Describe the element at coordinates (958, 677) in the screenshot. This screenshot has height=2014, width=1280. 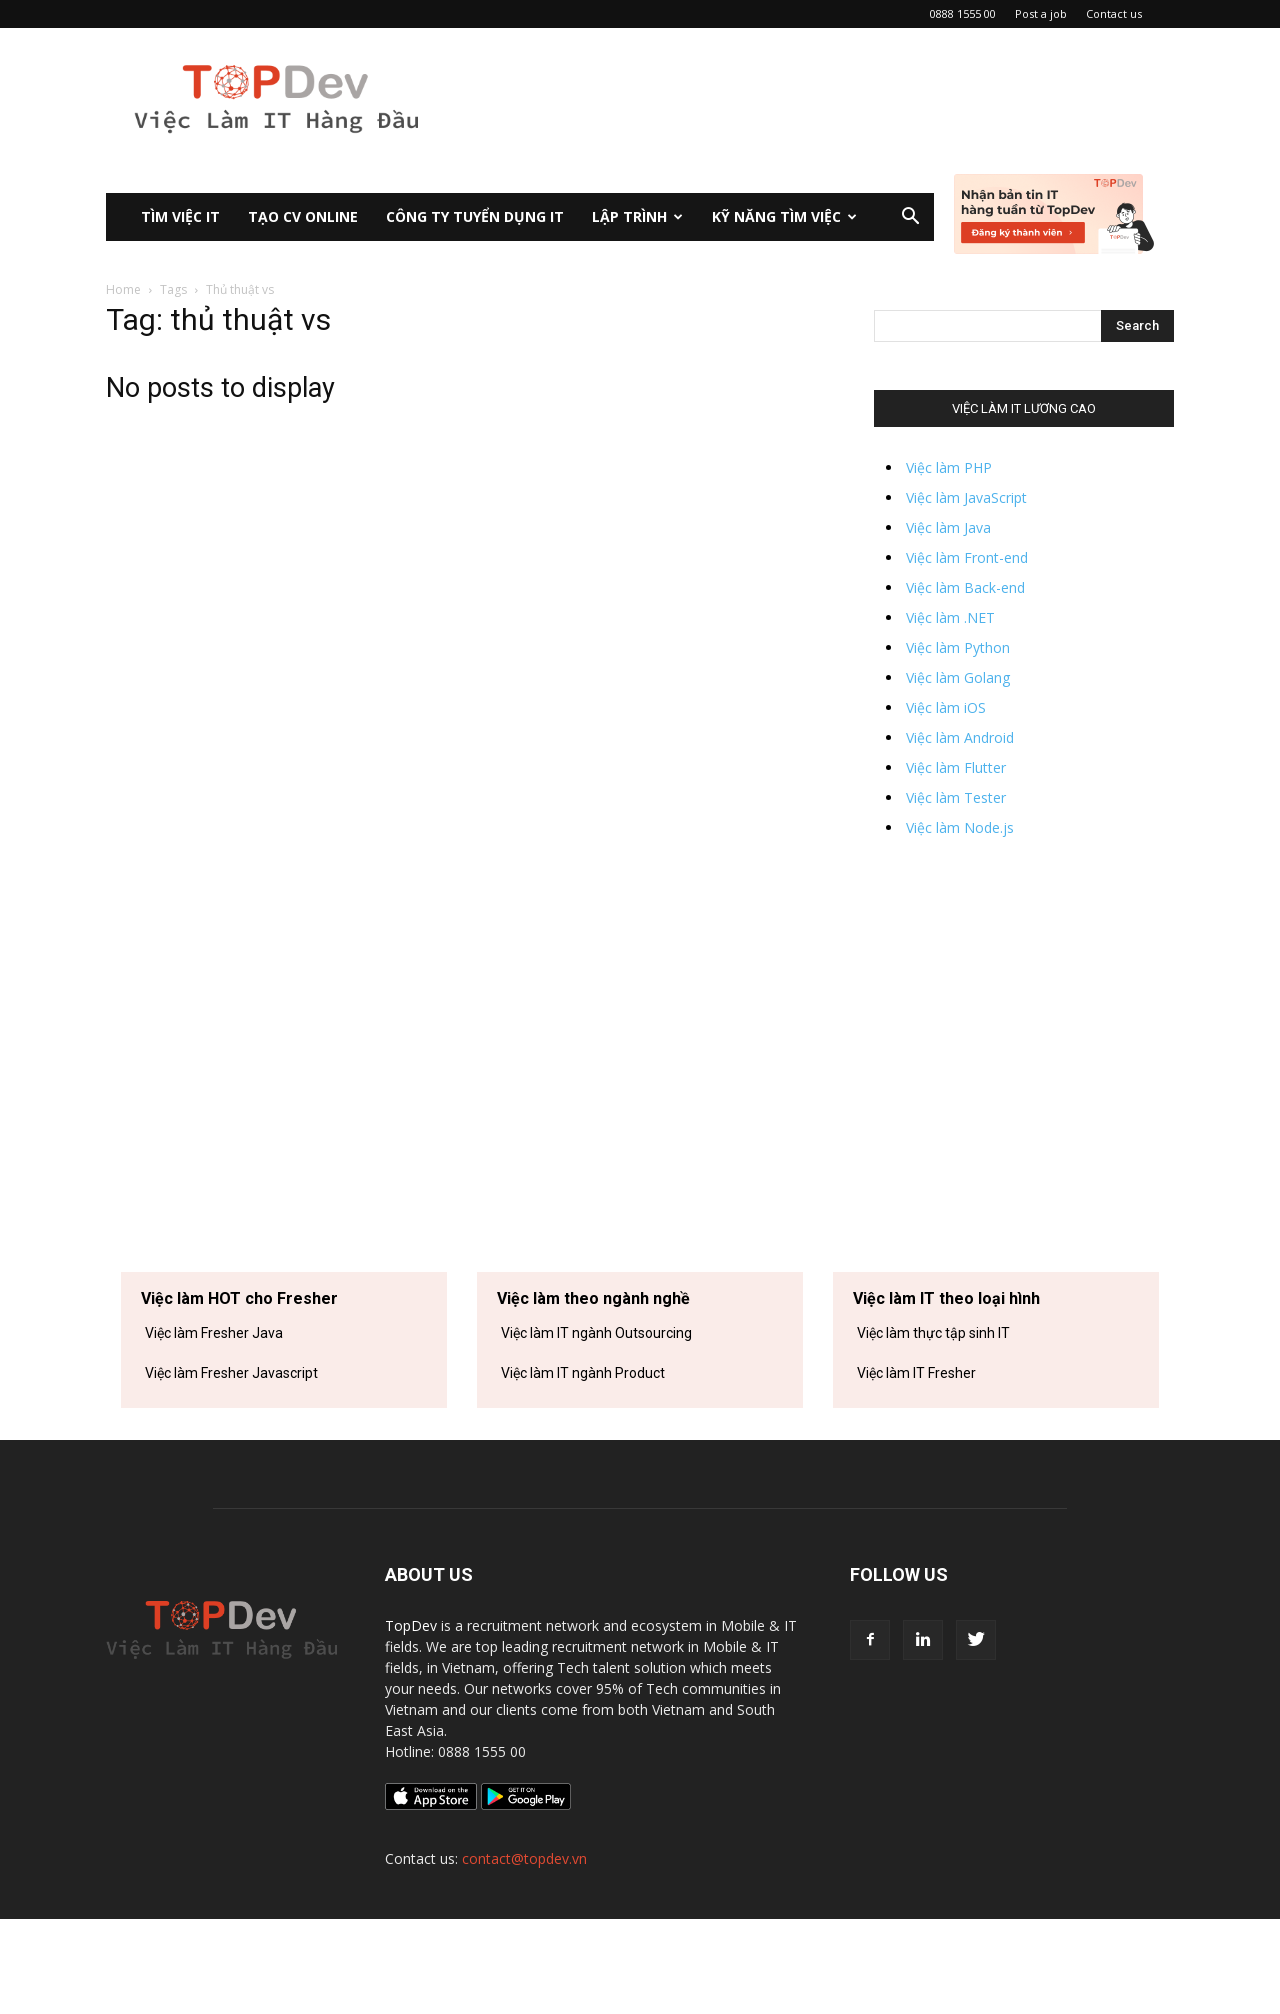
I see `Việc làm Golang` at that location.